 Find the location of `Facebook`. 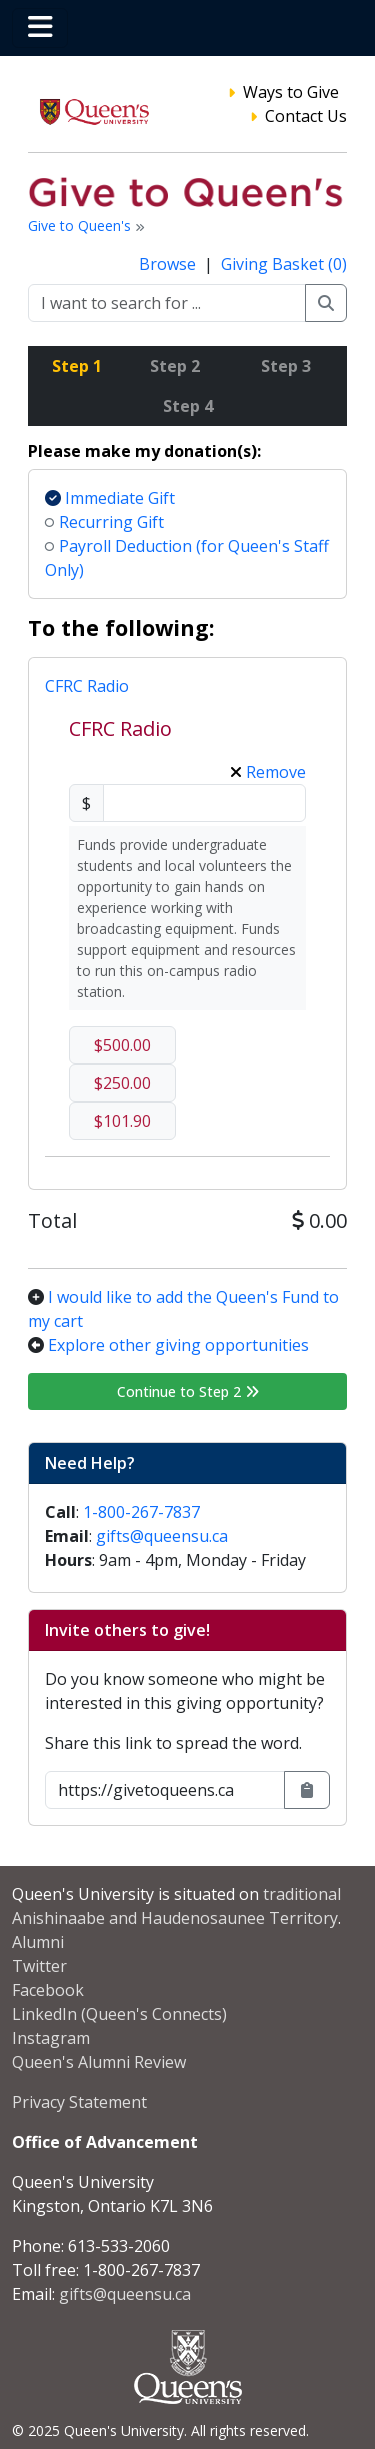

Facebook is located at coordinates (48, 1990).